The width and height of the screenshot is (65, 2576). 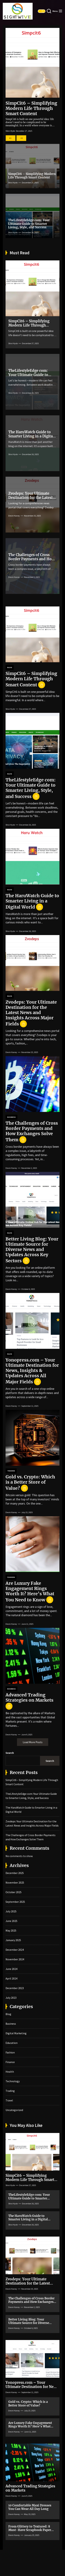 What do you see at coordinates (32, 1084) in the screenshot?
I see `[The Challenges of Cross Border Payments and How Exchanges Solve Them]` at bounding box center [32, 1084].